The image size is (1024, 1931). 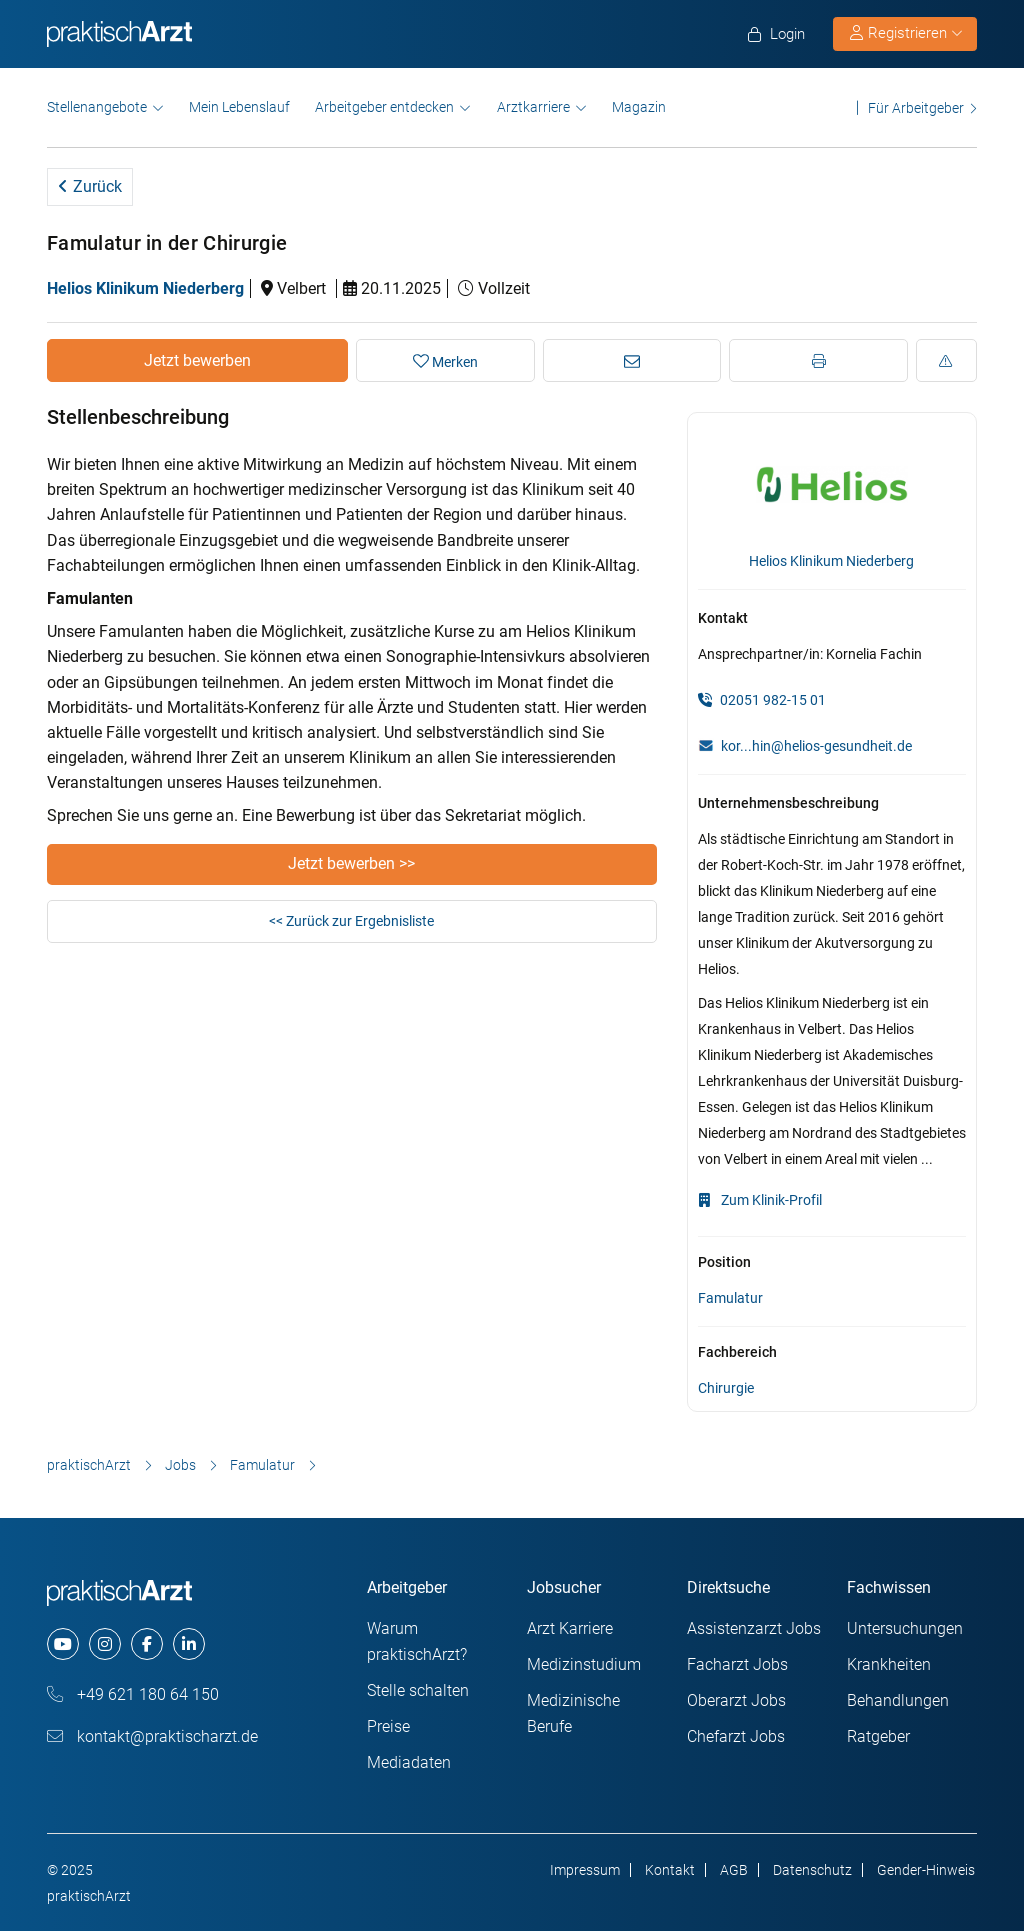 What do you see at coordinates (533, 107) in the screenshot?
I see `Arztkarriere` at bounding box center [533, 107].